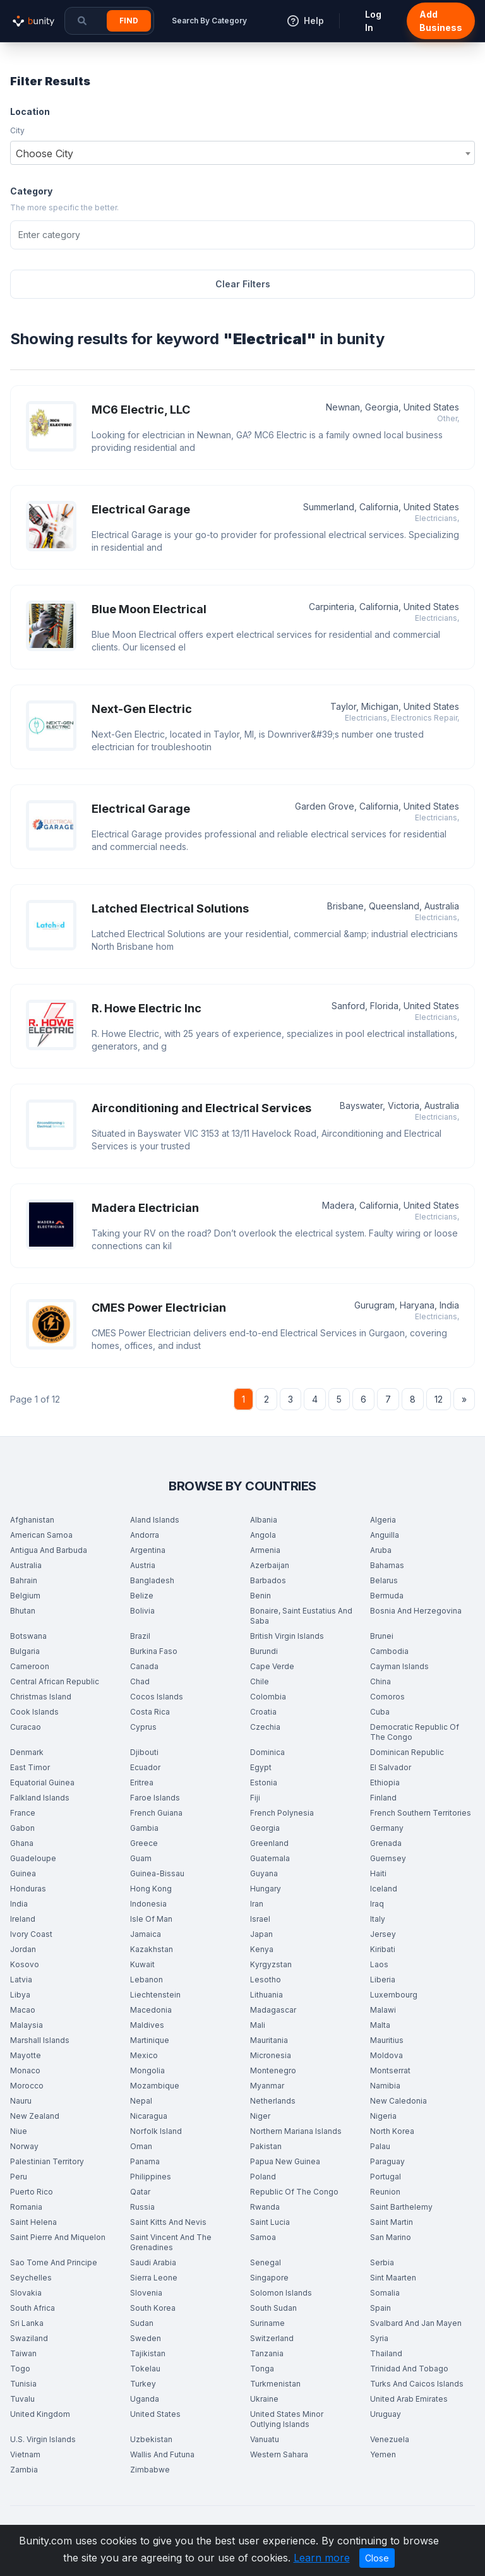 The height and width of the screenshot is (2576, 485). Describe the element at coordinates (140, 1681) in the screenshot. I see `Chad` at that location.